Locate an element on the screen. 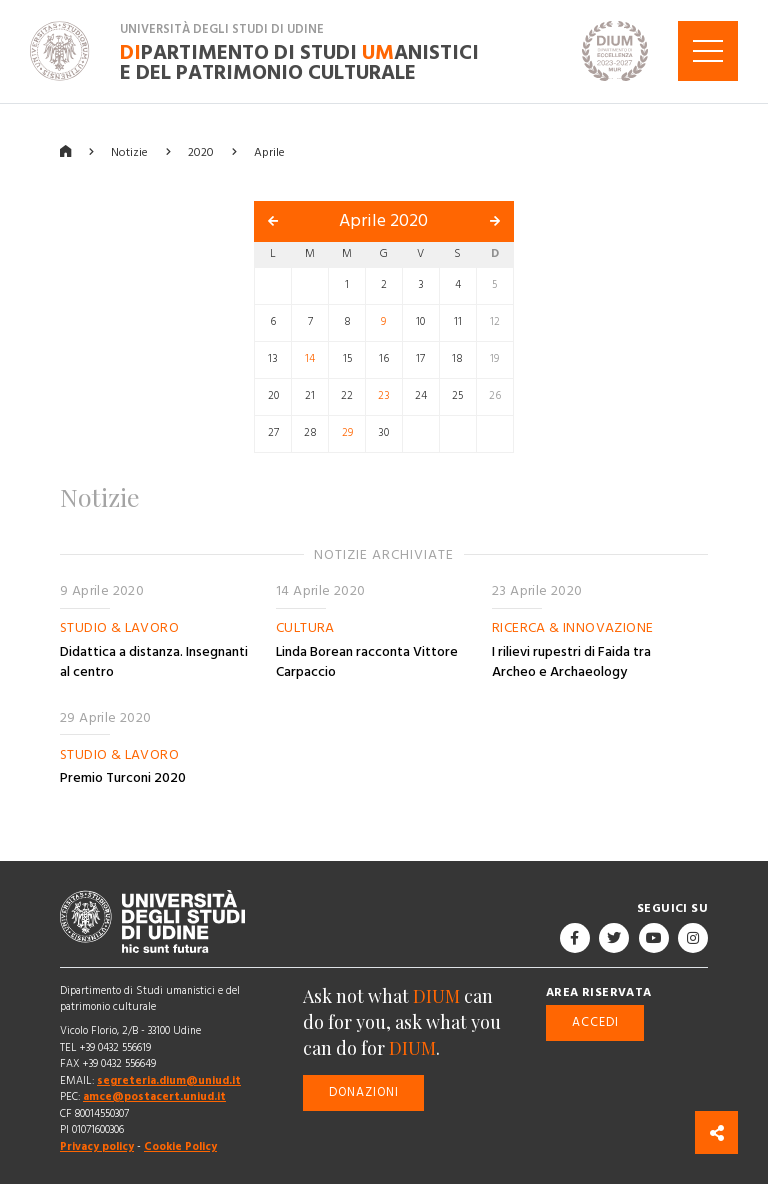 The image size is (768, 1184). 23 is located at coordinates (384, 396).